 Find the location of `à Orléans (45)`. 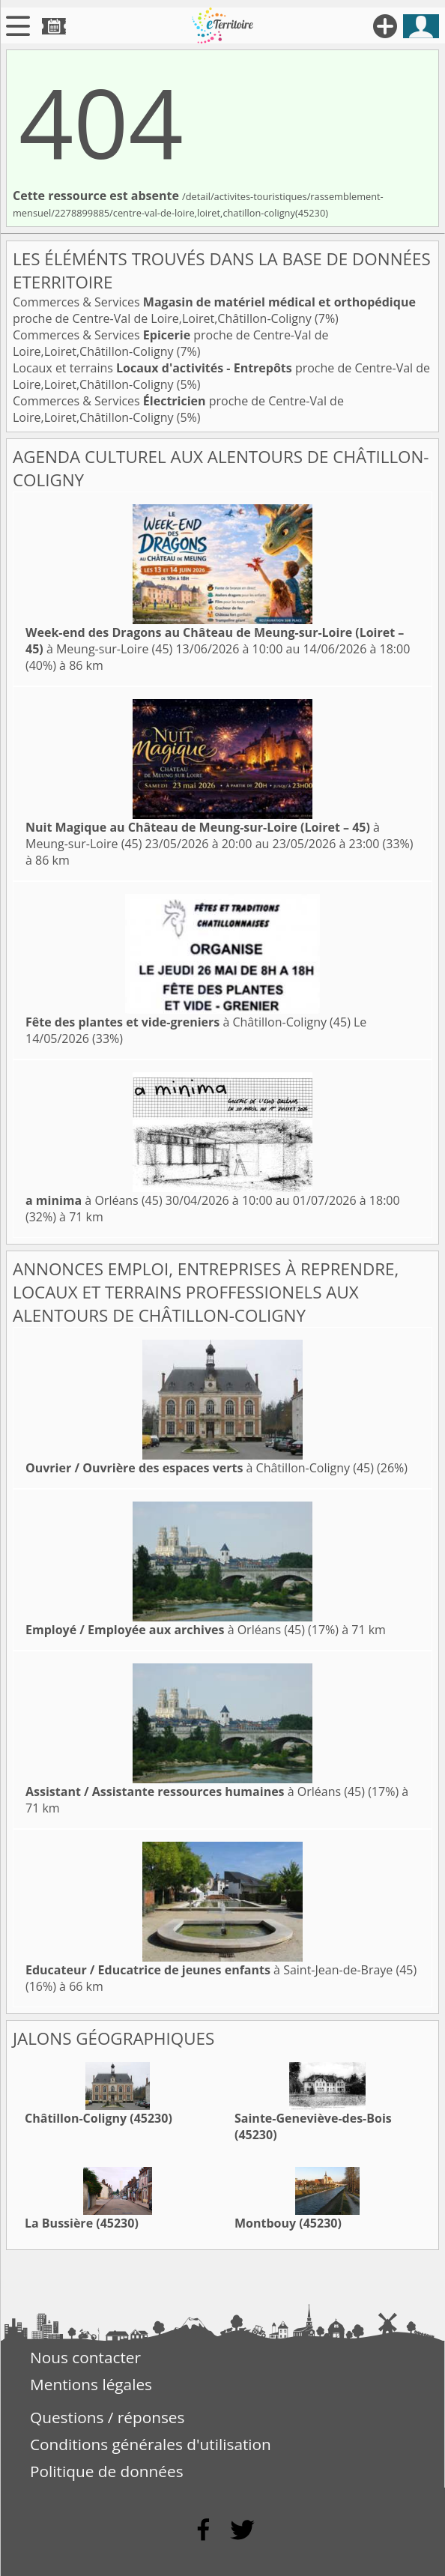

à Orléans (45) is located at coordinates (94, 1200).